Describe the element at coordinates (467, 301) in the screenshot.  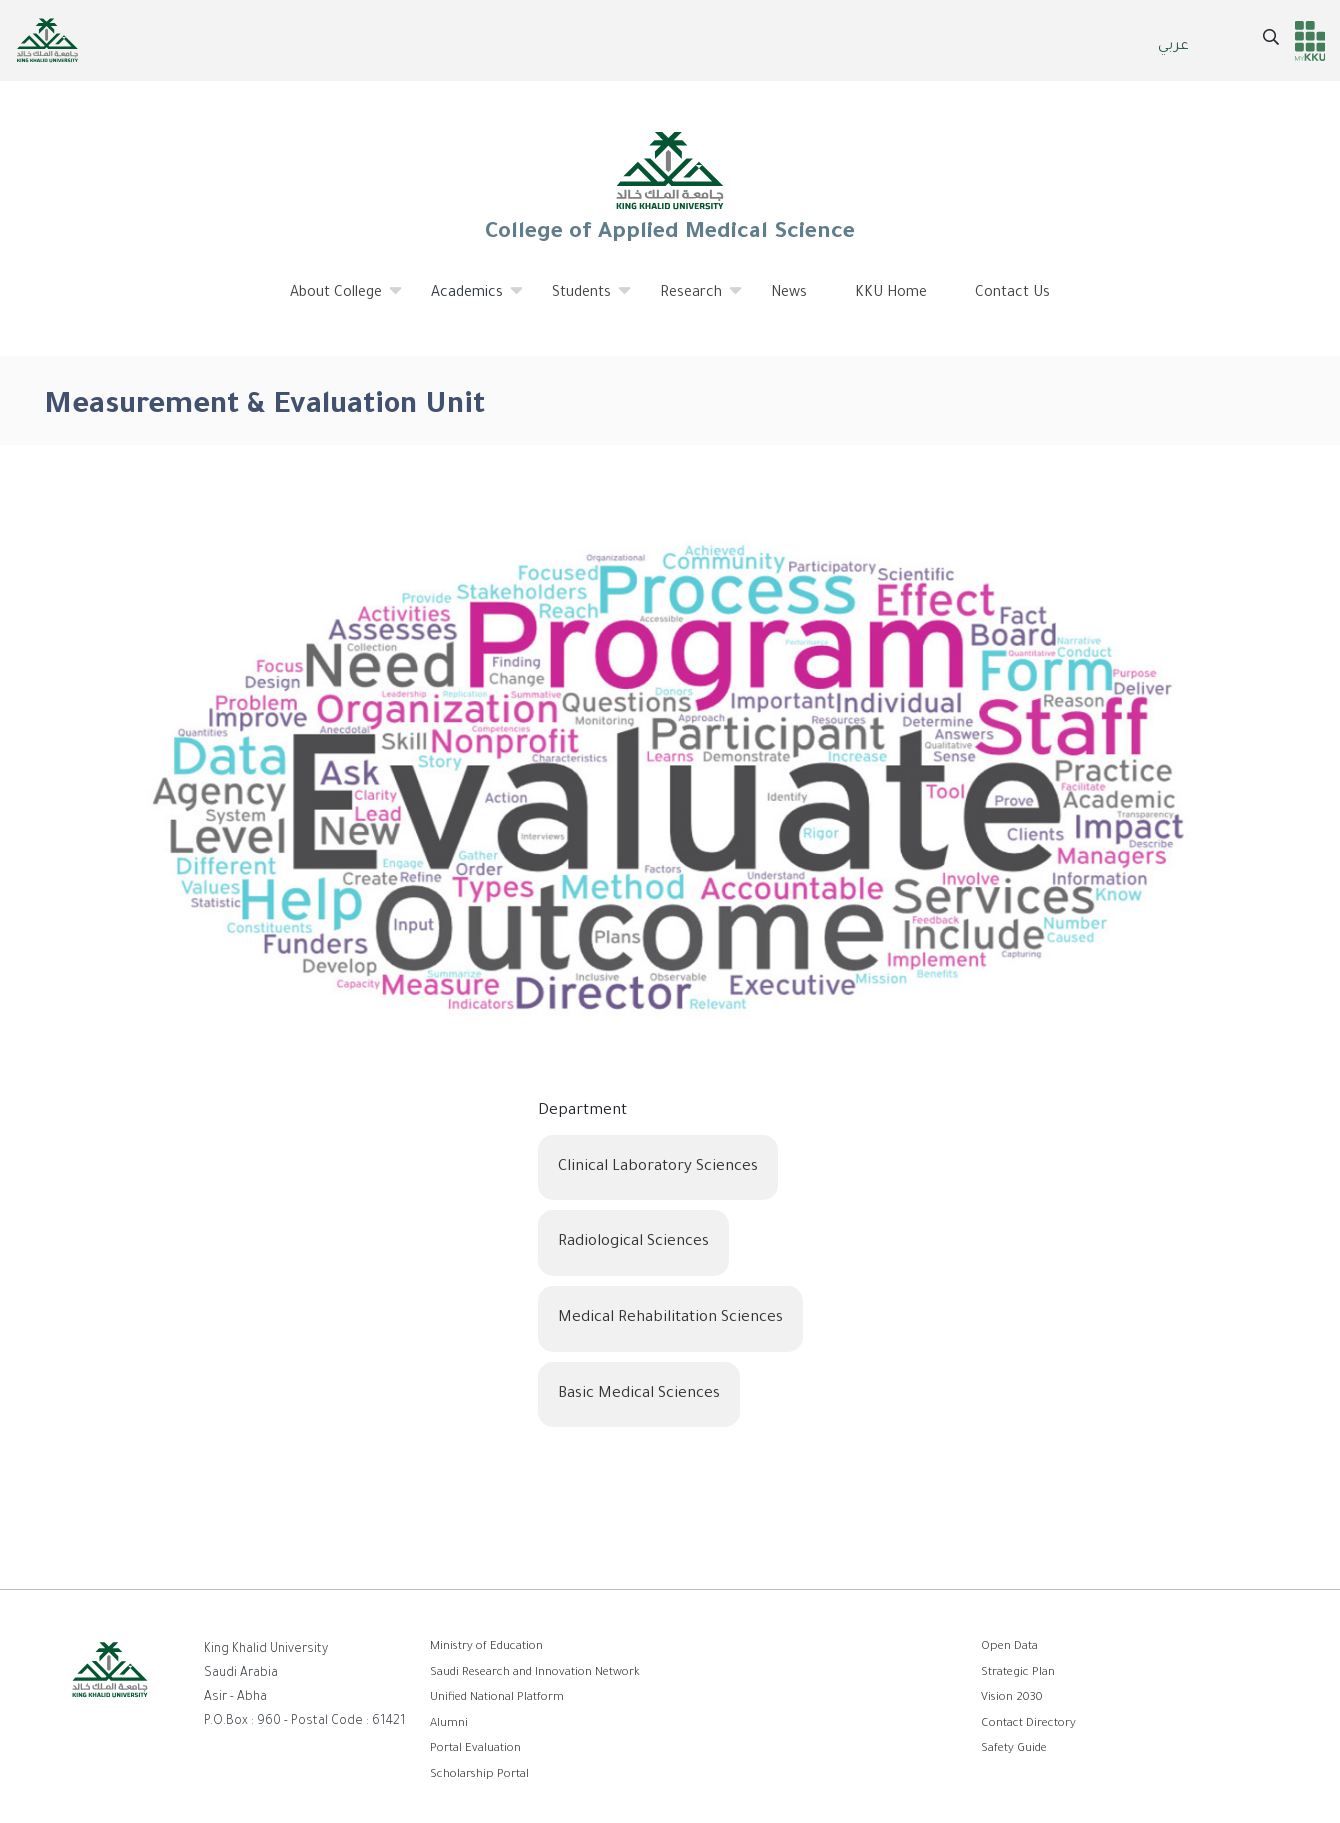
I see `Academics [menuitem]` at that location.